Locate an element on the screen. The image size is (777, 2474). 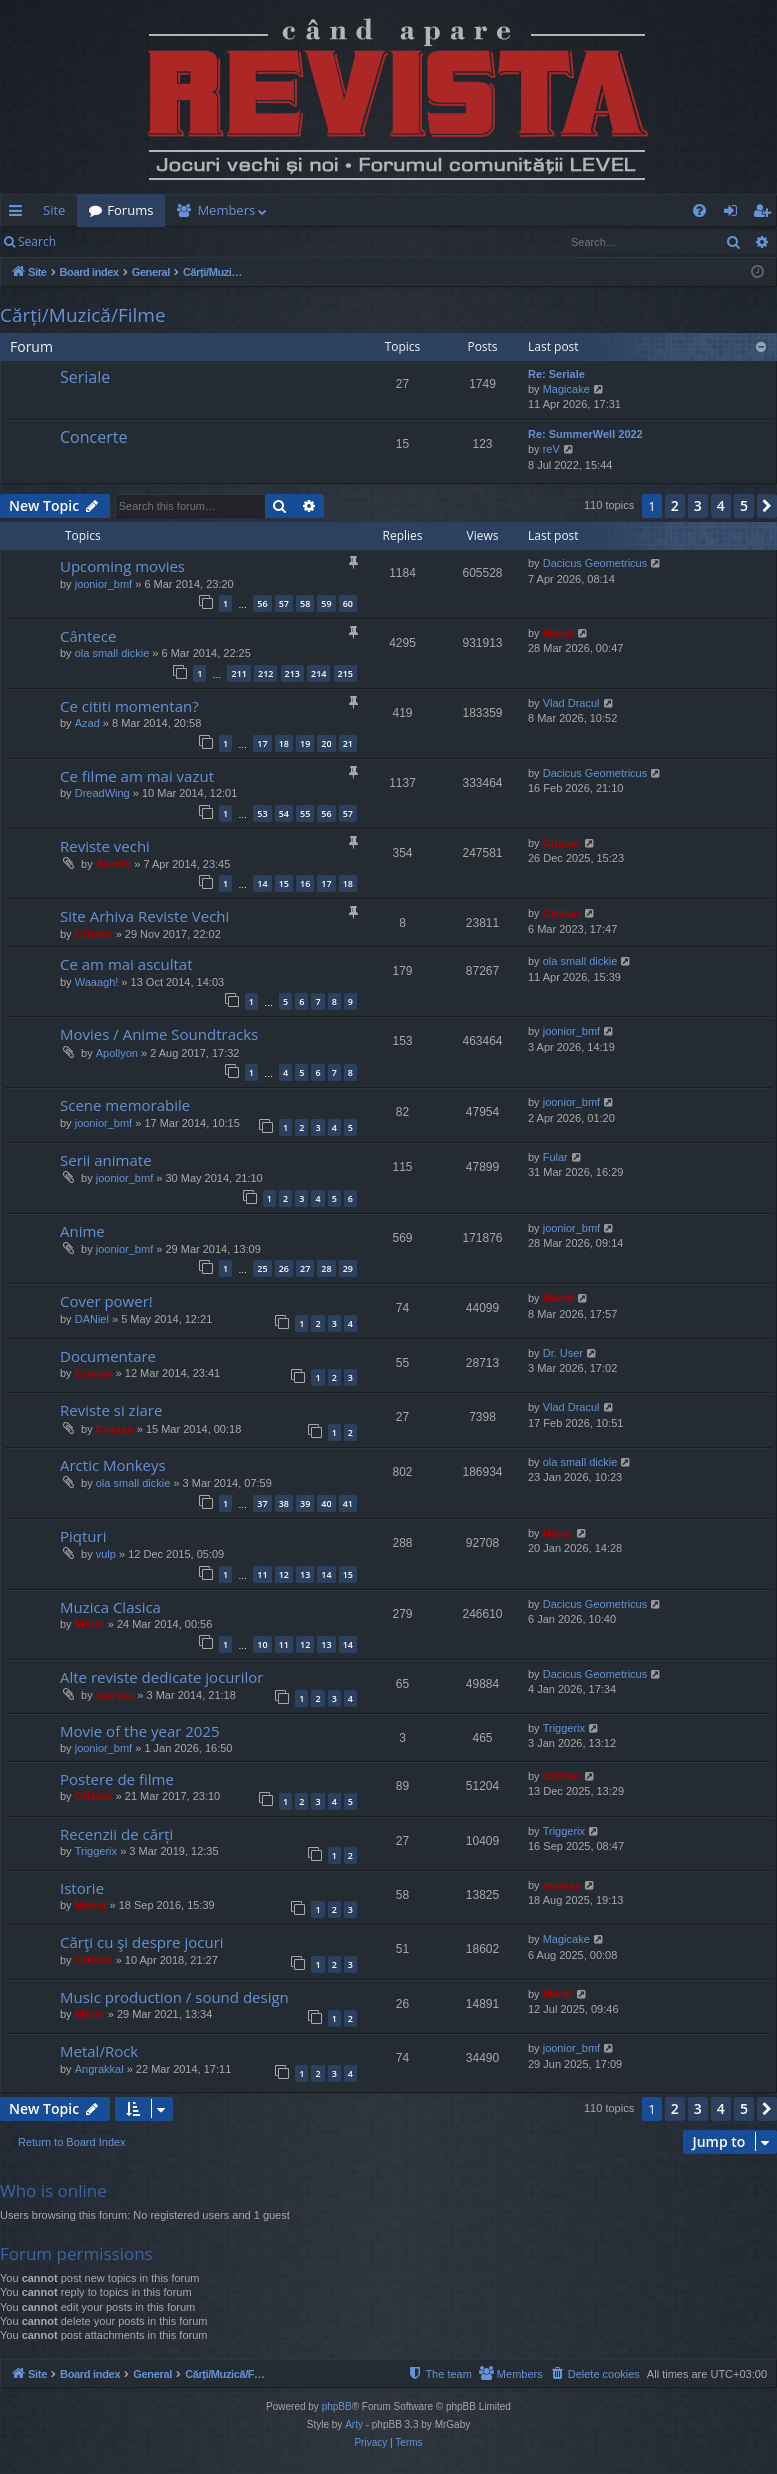
Vlad Dracul is located at coordinates (571, 703).